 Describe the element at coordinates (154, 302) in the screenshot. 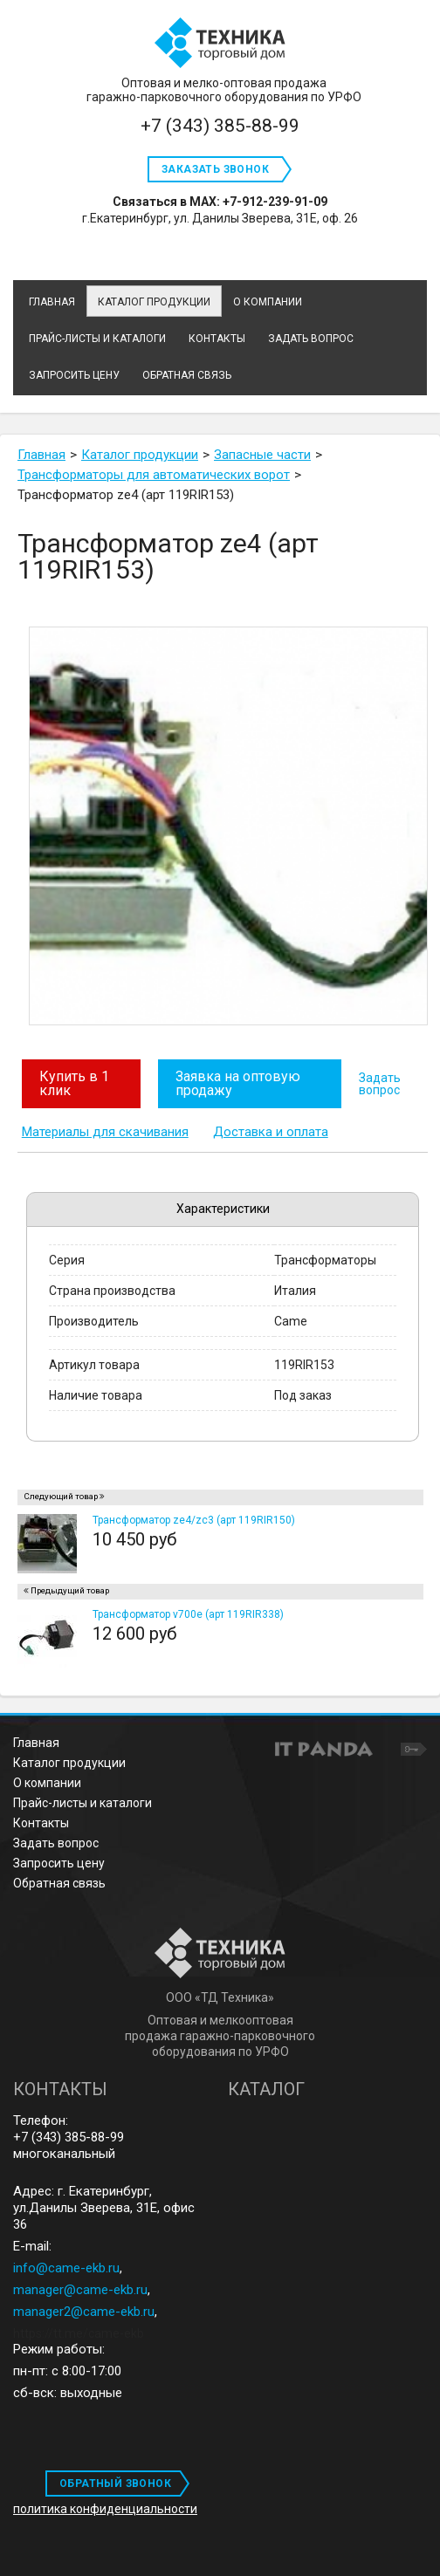

I see `Каталог продукции` at that location.